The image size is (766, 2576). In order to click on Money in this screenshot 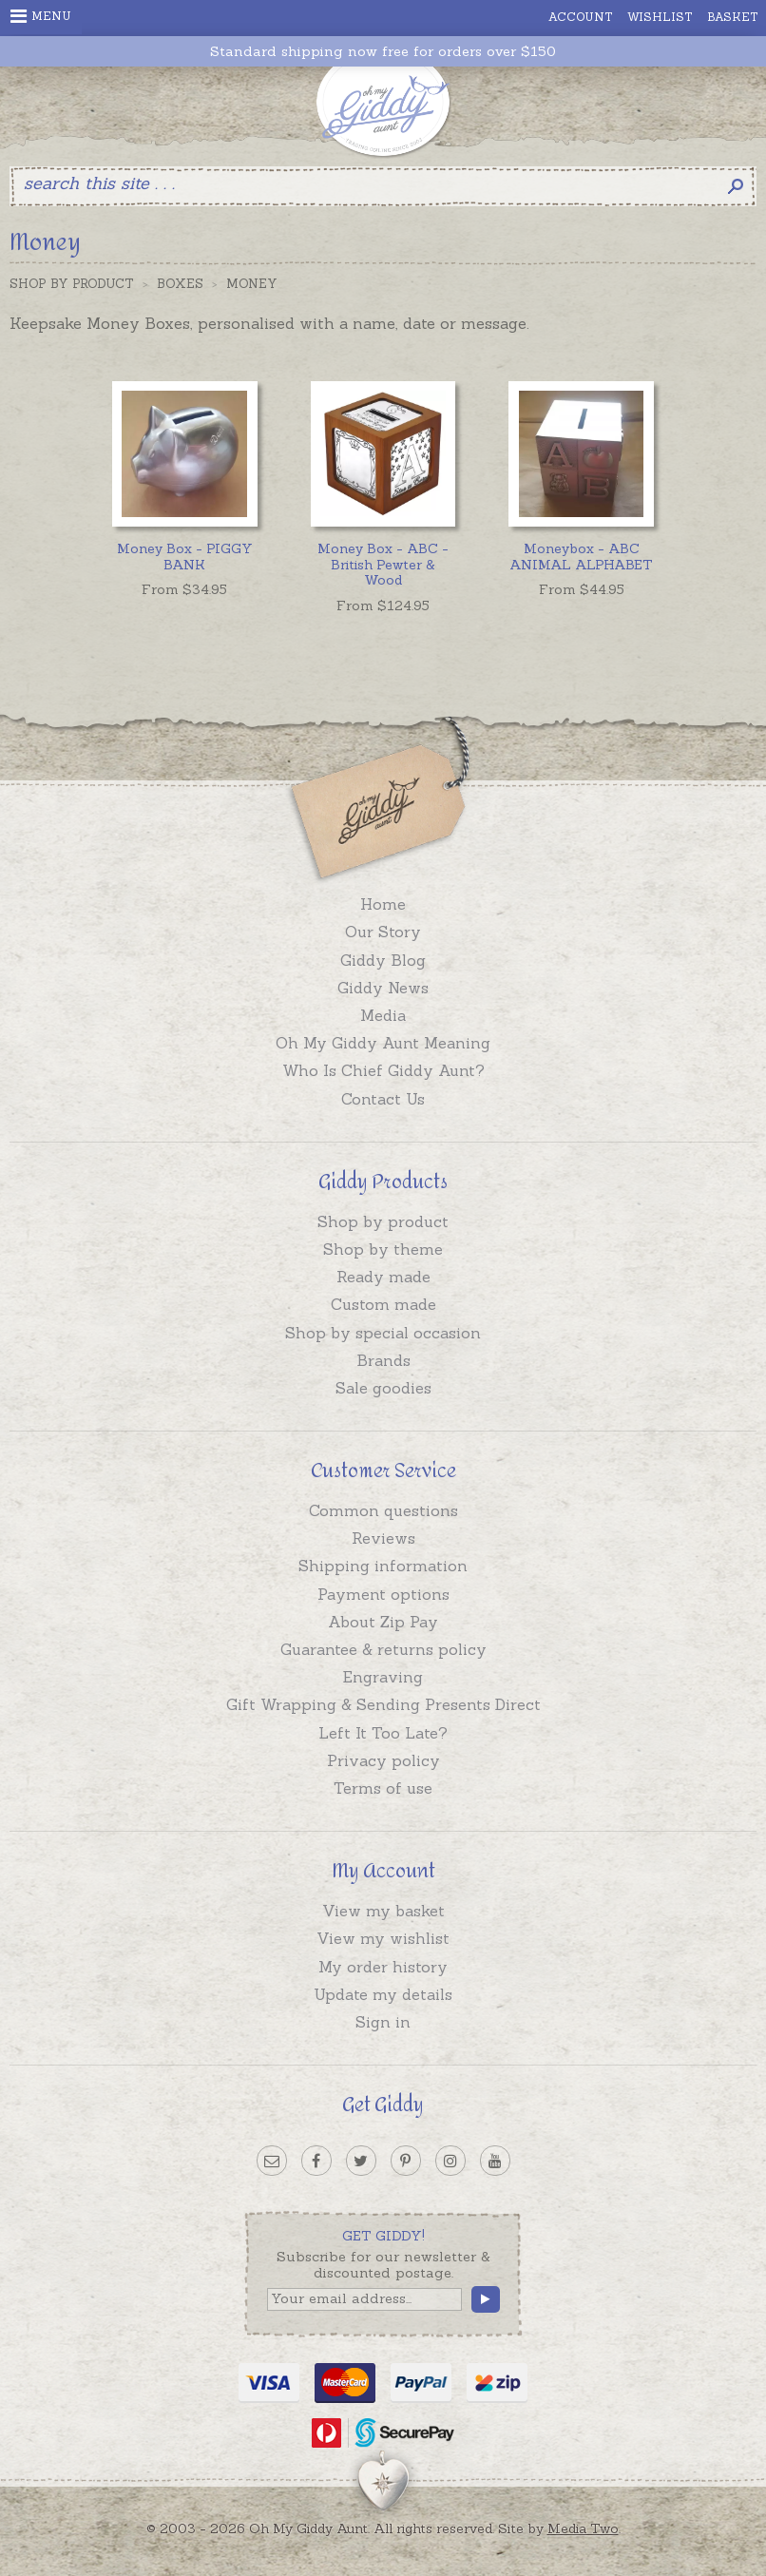, I will do `click(252, 284)`.